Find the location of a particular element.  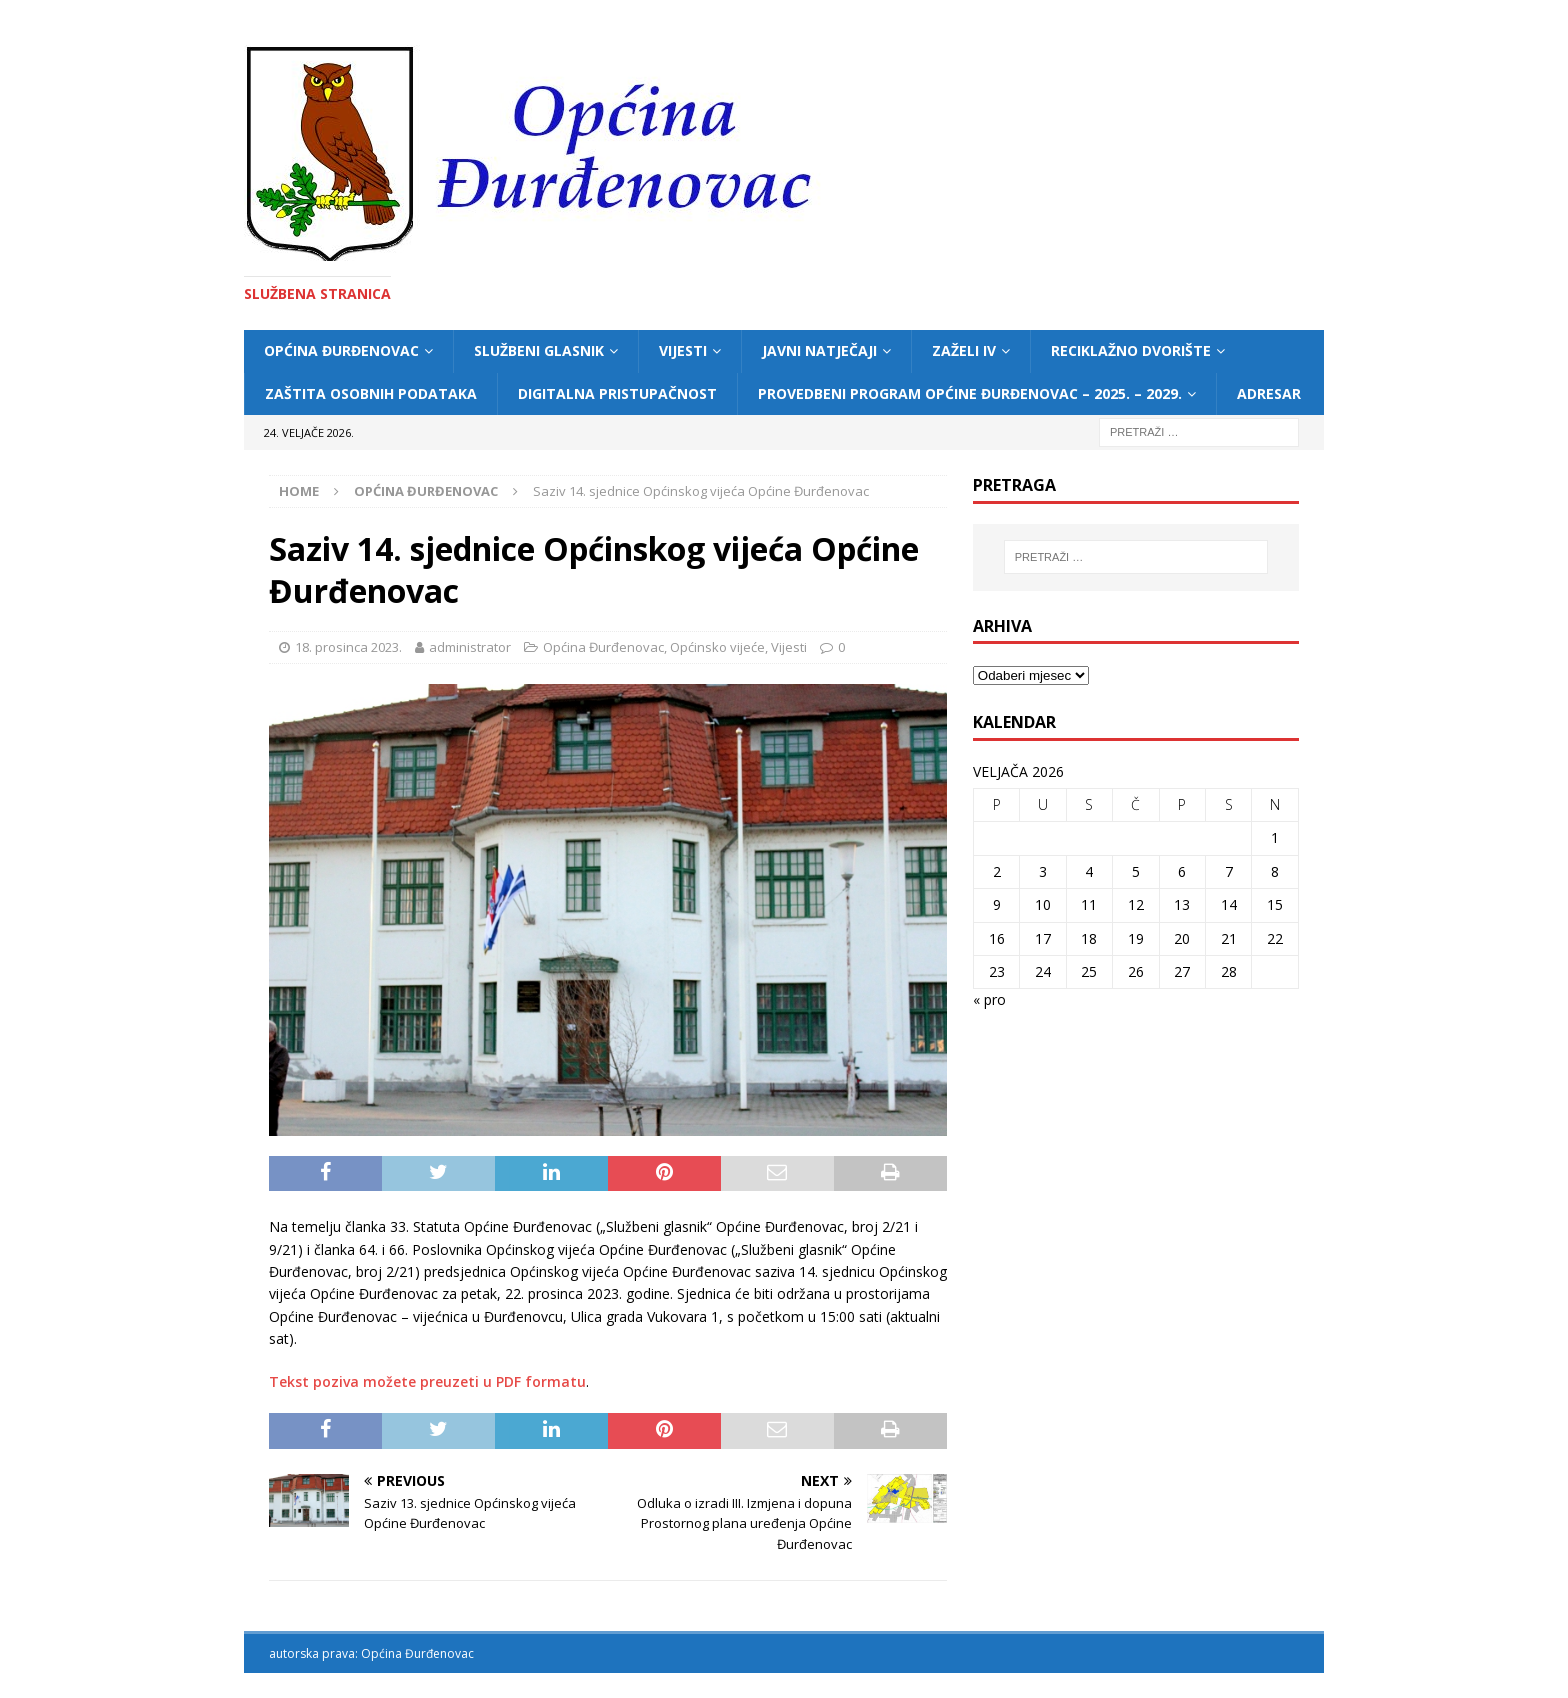

Javni natječaji is located at coordinates (819, 350).